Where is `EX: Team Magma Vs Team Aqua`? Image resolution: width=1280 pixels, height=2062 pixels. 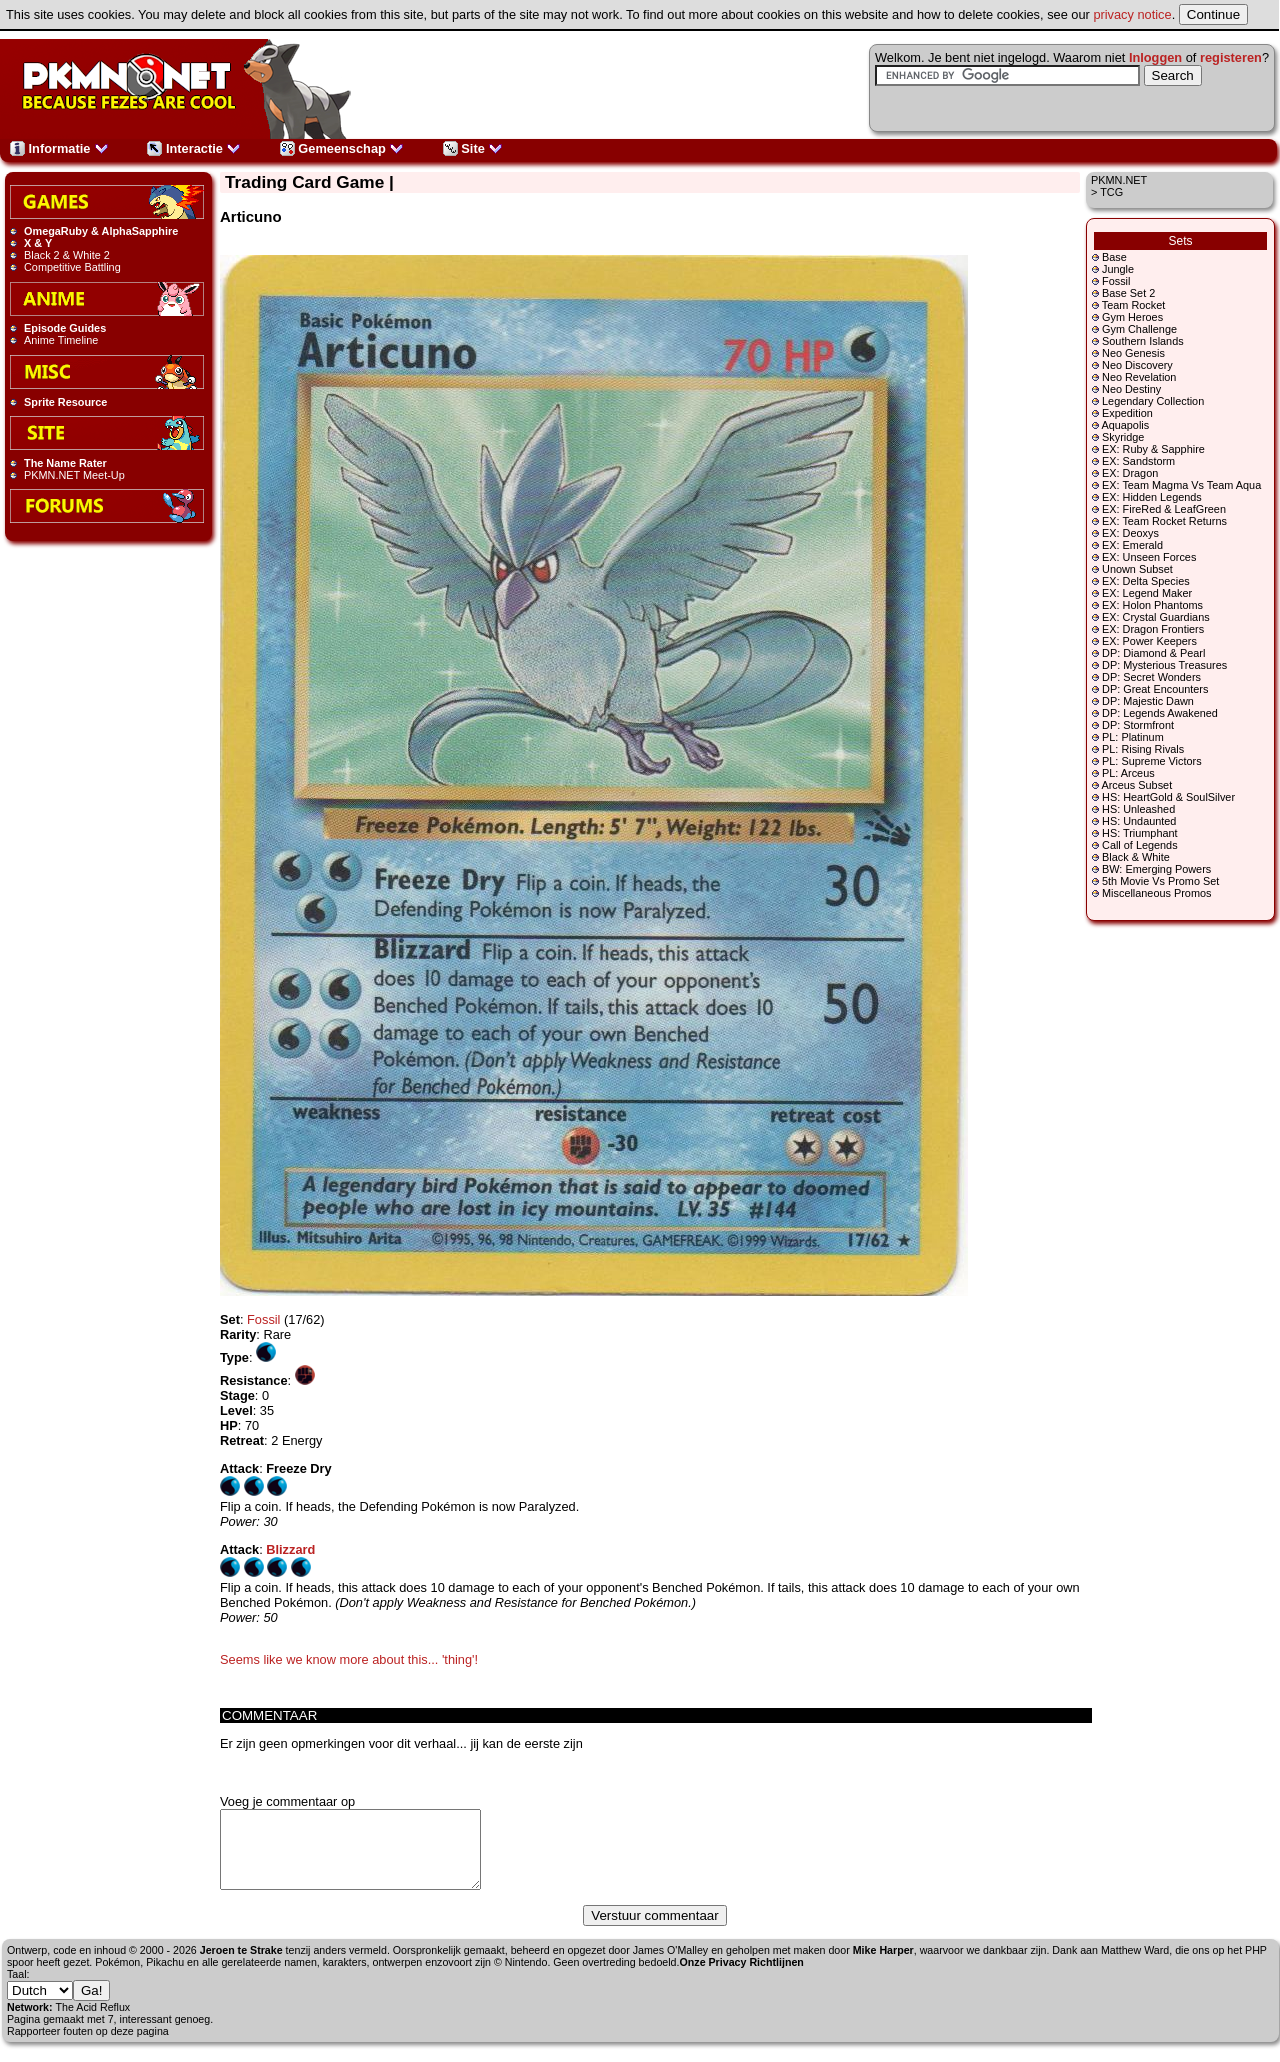 EX: Team Magma Vs Team Aqua is located at coordinates (1181, 485).